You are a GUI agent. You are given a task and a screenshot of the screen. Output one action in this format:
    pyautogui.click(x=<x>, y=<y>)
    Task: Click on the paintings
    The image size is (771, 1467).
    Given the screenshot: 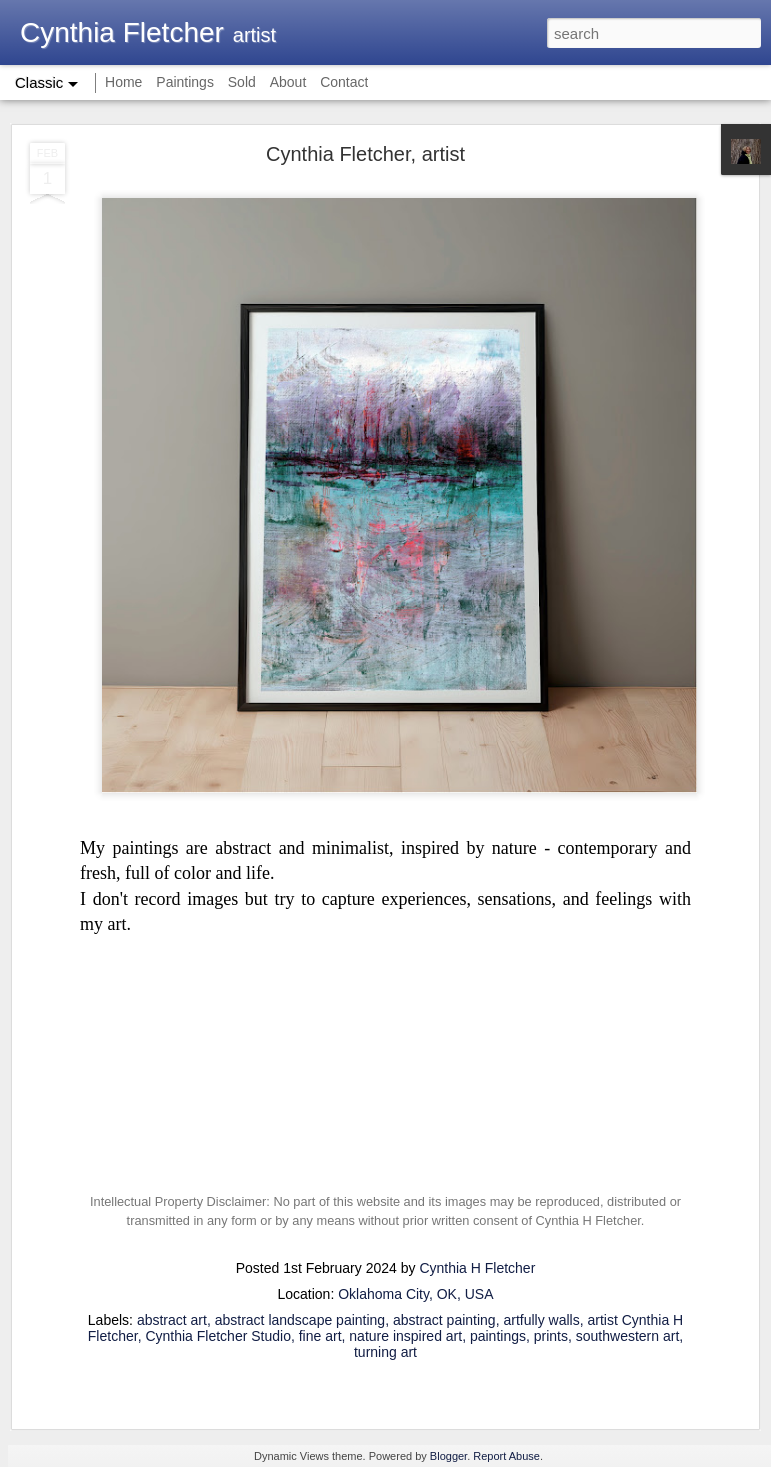 What is the action you would take?
    pyautogui.click(x=498, y=1336)
    